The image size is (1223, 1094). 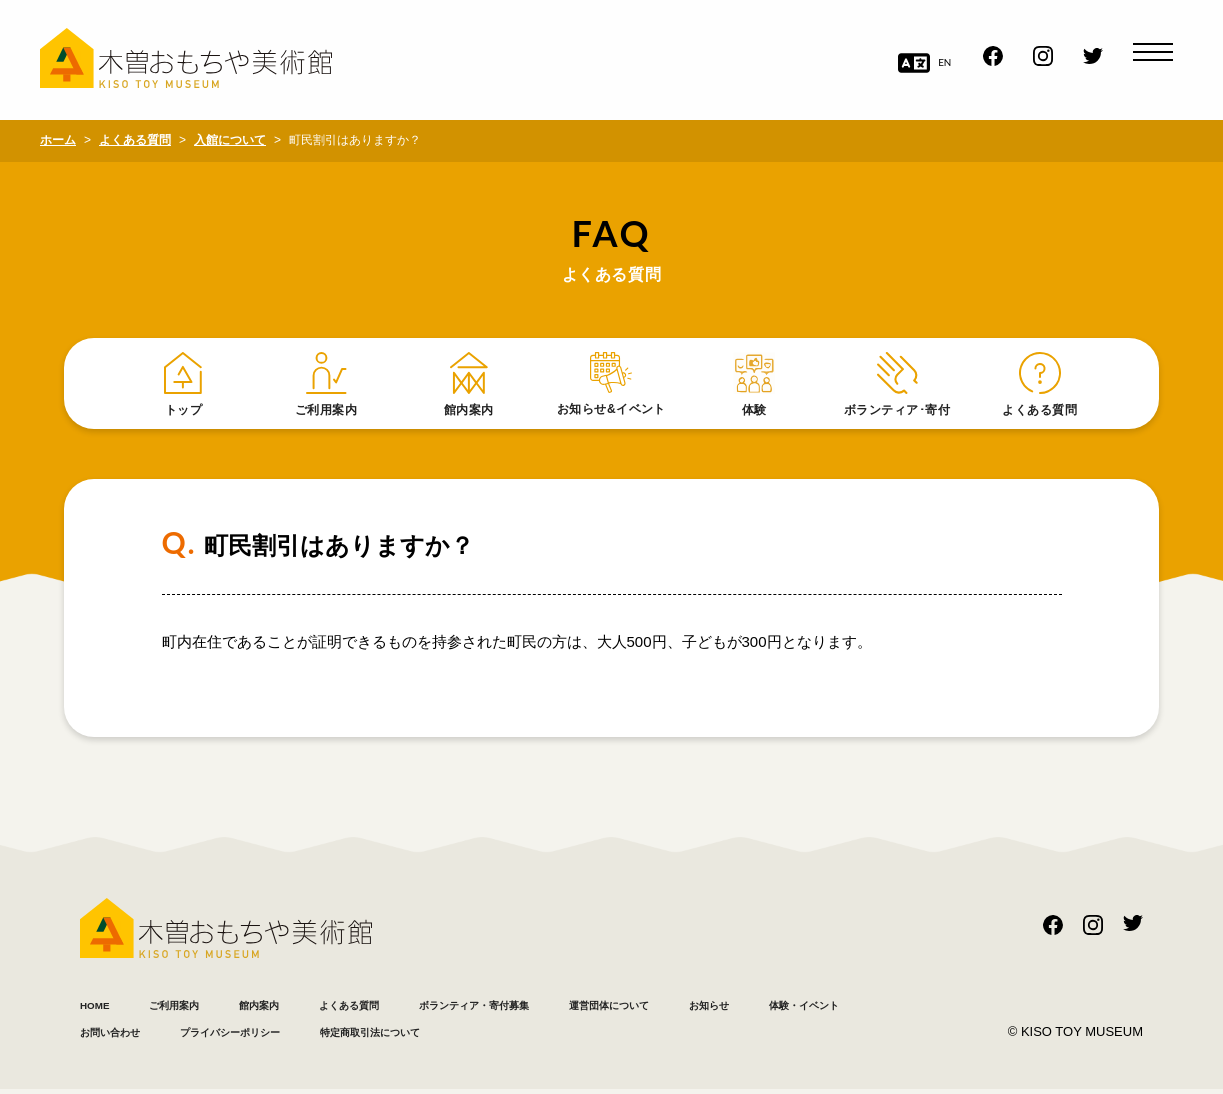 I want to click on ご利用案内, so click(x=202, y=1008).